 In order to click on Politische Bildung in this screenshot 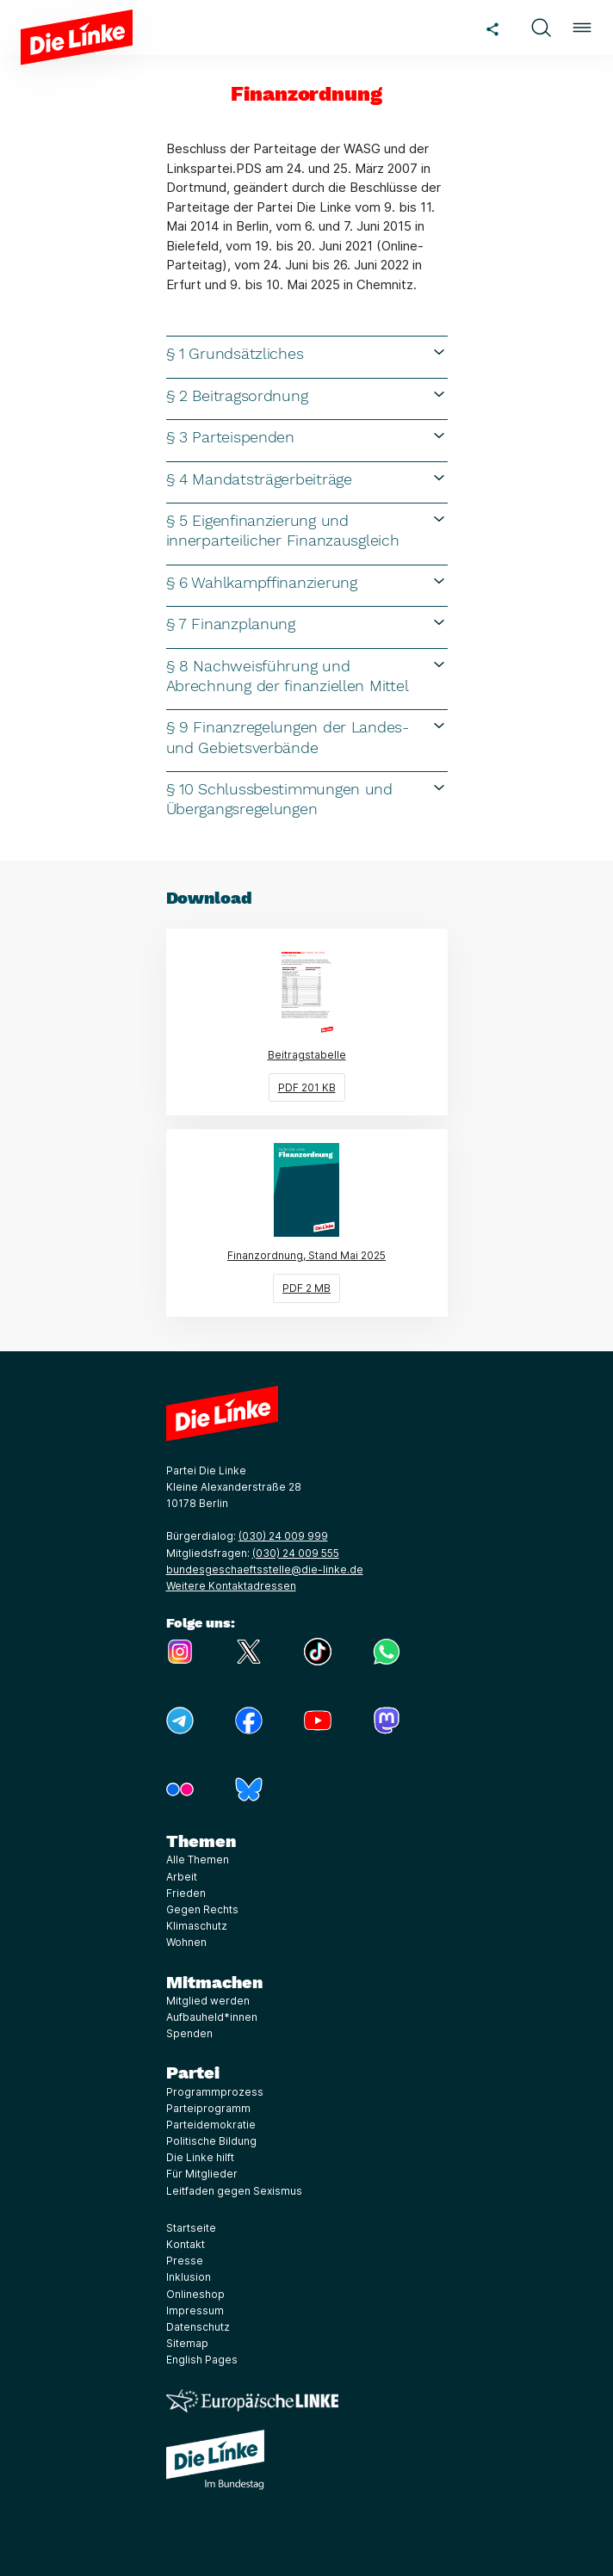, I will do `click(211, 2140)`.